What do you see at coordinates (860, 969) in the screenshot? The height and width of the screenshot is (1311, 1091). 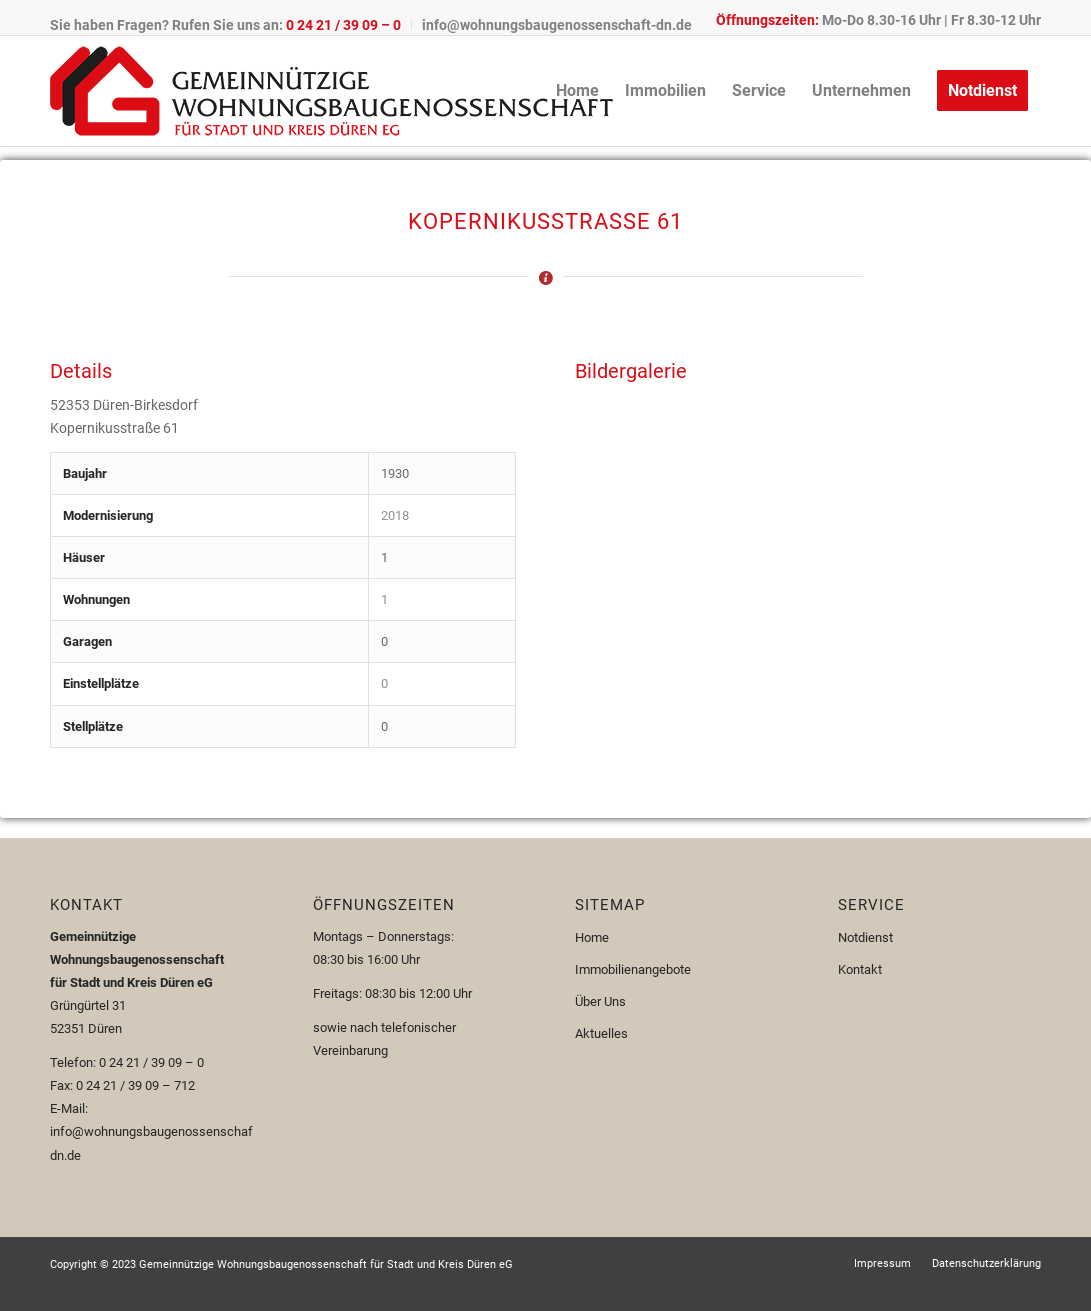 I see `Kontakt` at bounding box center [860, 969].